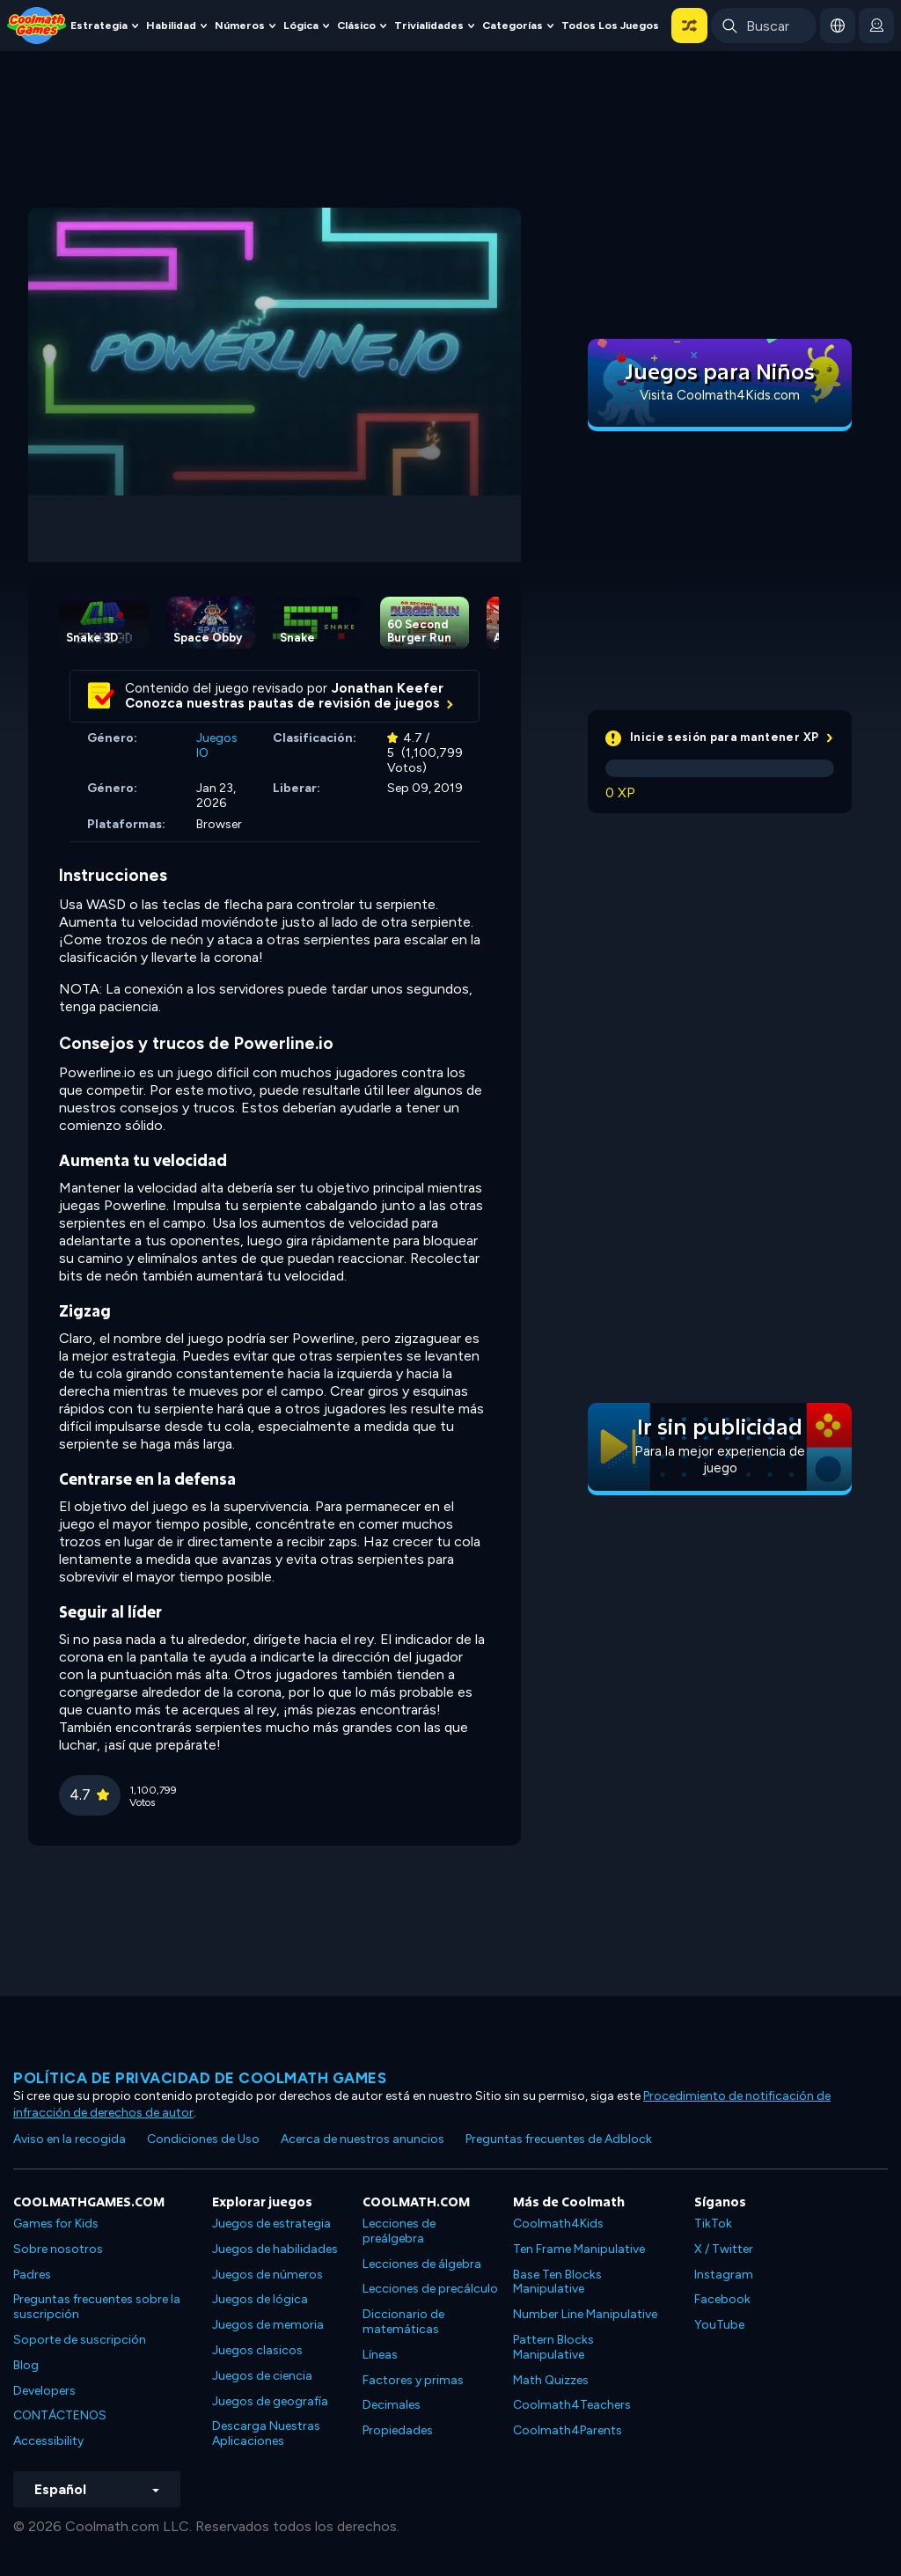  What do you see at coordinates (567, 2430) in the screenshot?
I see `Coolmath4Parents` at bounding box center [567, 2430].